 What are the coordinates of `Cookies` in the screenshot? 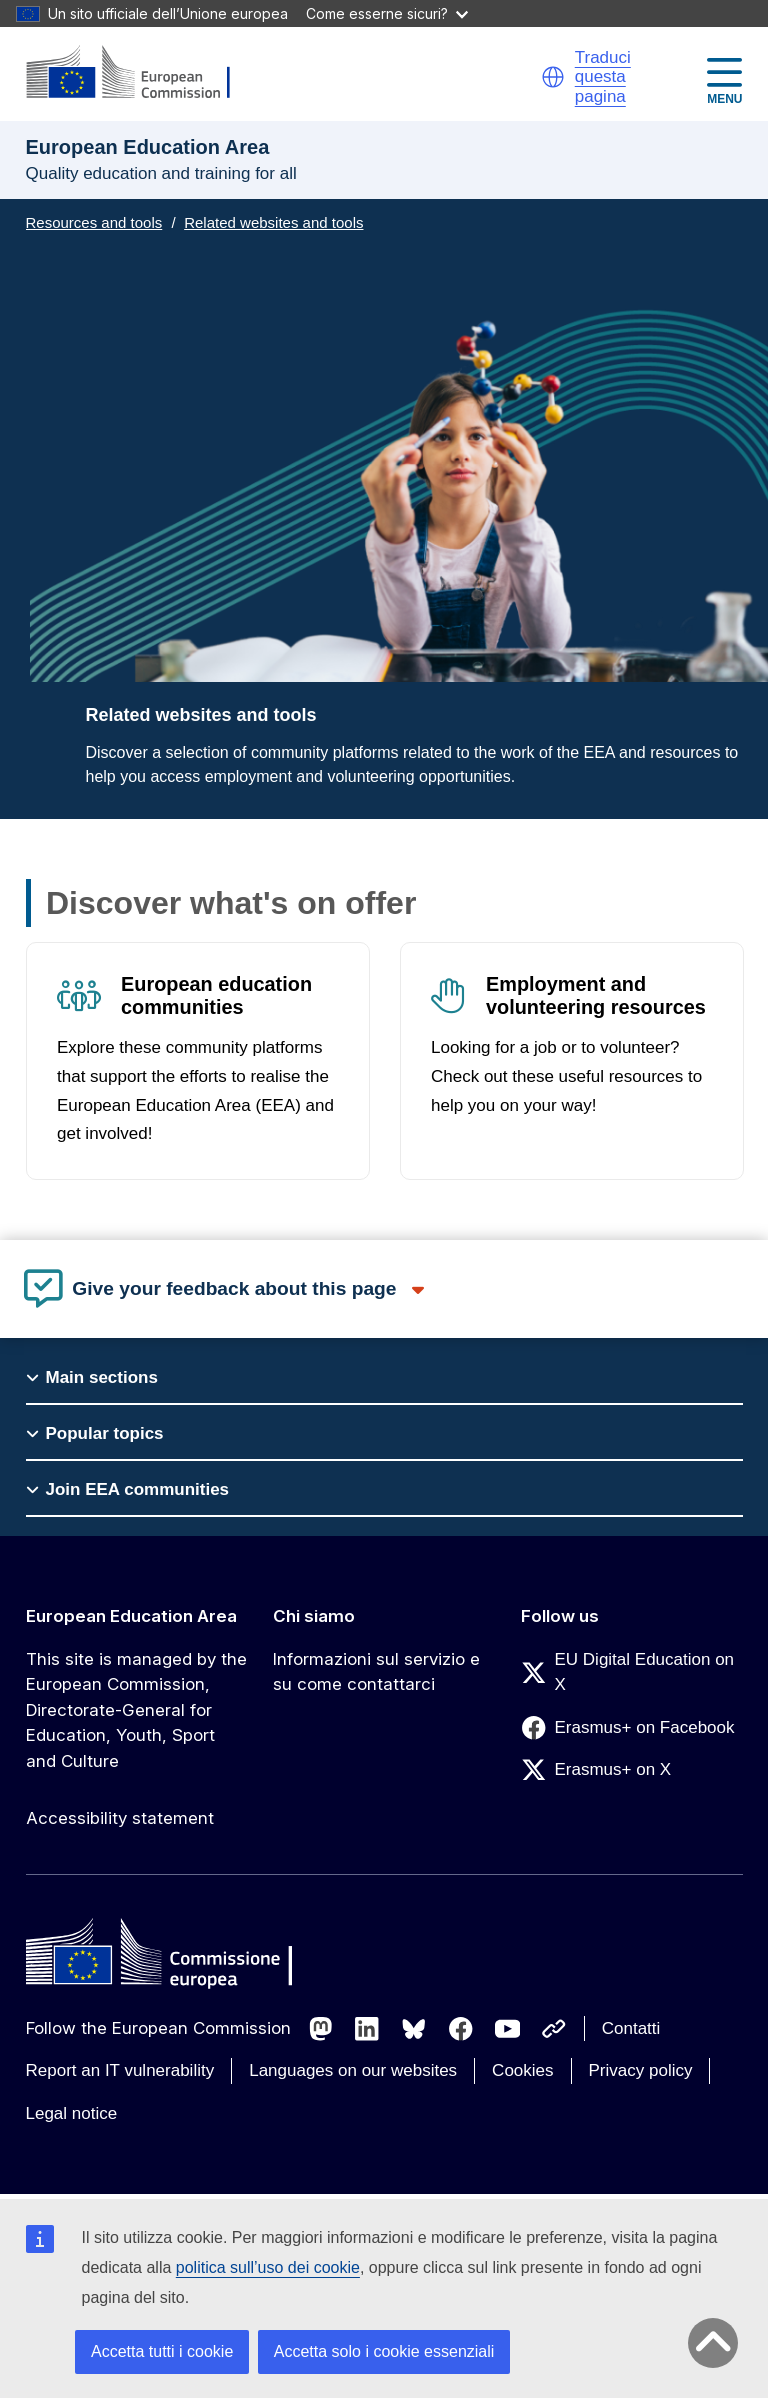 It's located at (522, 2070).